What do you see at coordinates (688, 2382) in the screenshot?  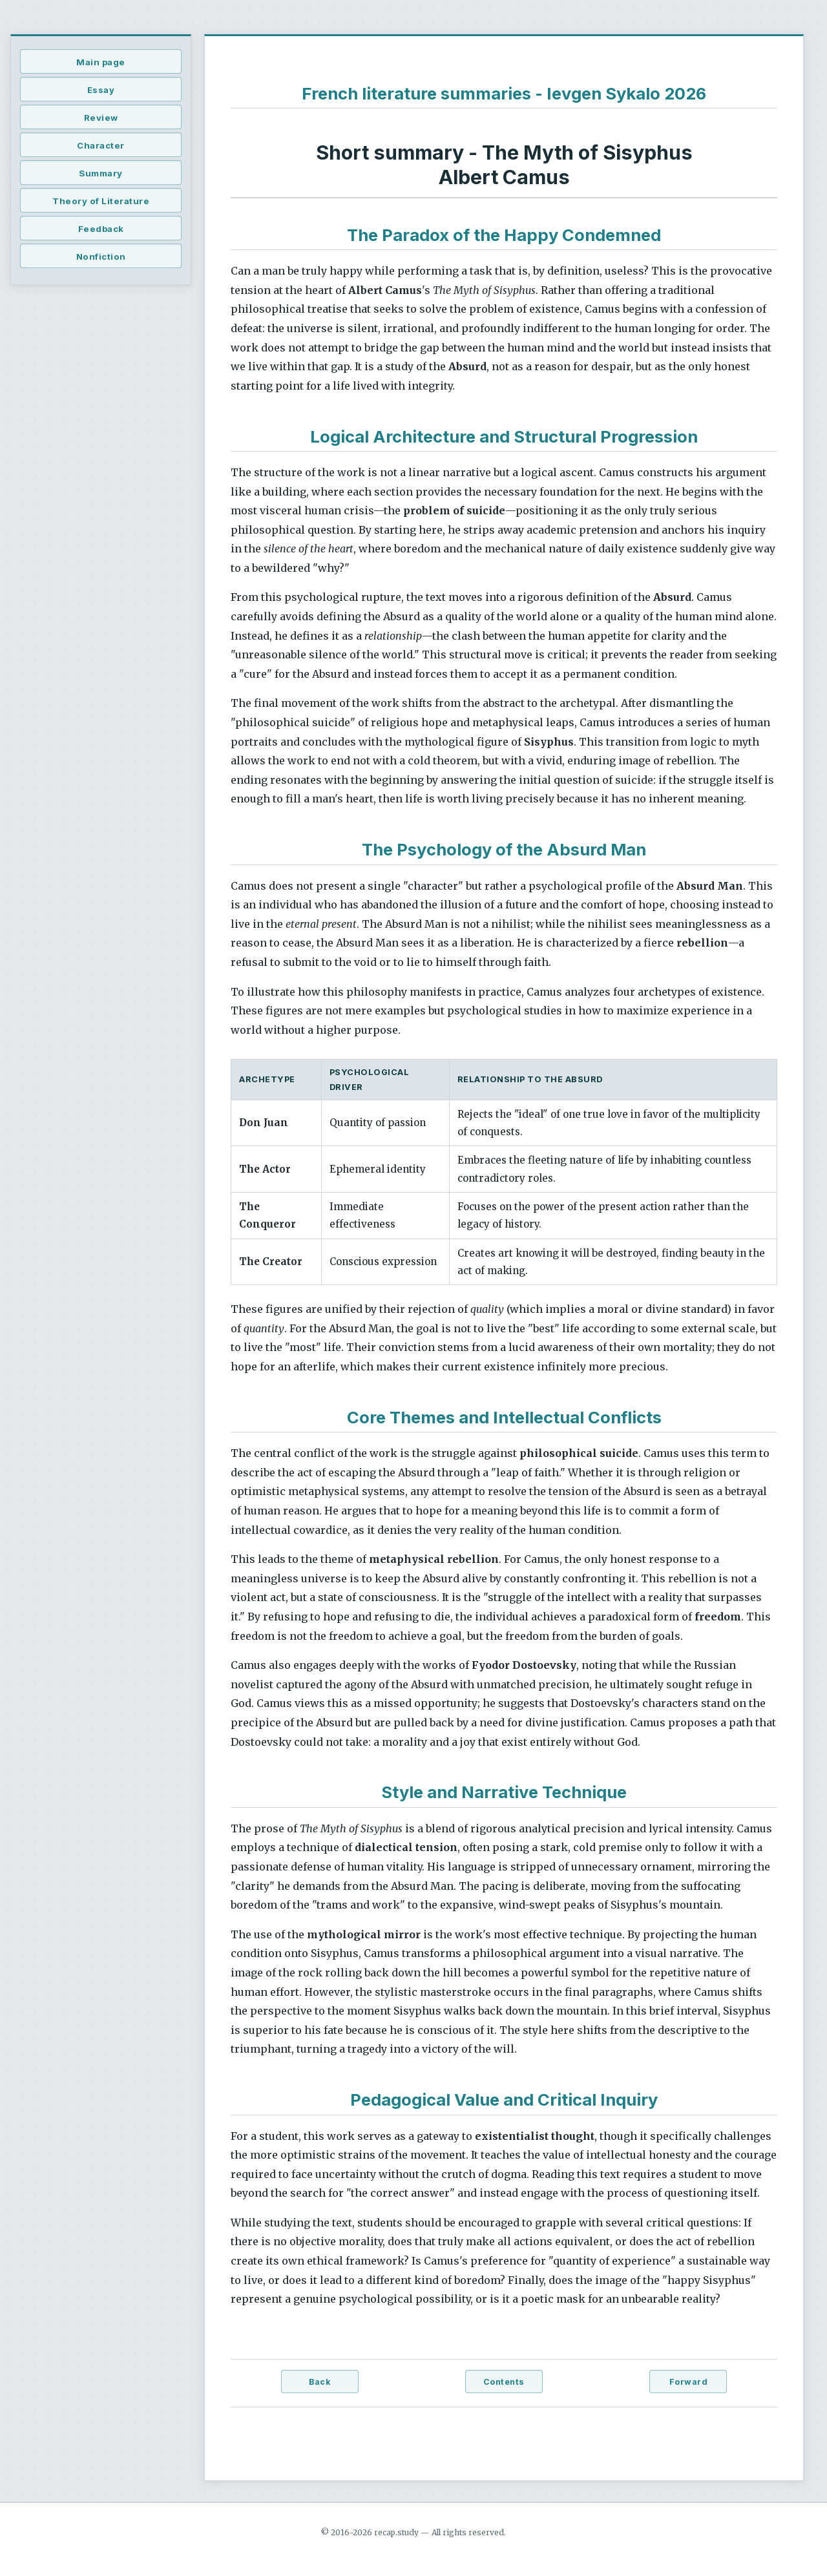 I see `Forward` at bounding box center [688, 2382].